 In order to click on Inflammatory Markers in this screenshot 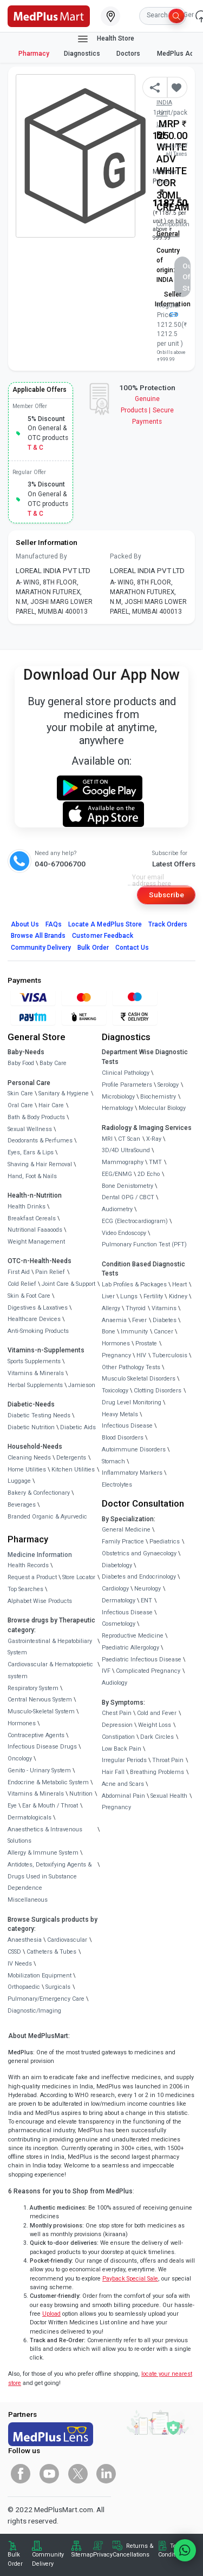, I will do `click(132, 1472)`.